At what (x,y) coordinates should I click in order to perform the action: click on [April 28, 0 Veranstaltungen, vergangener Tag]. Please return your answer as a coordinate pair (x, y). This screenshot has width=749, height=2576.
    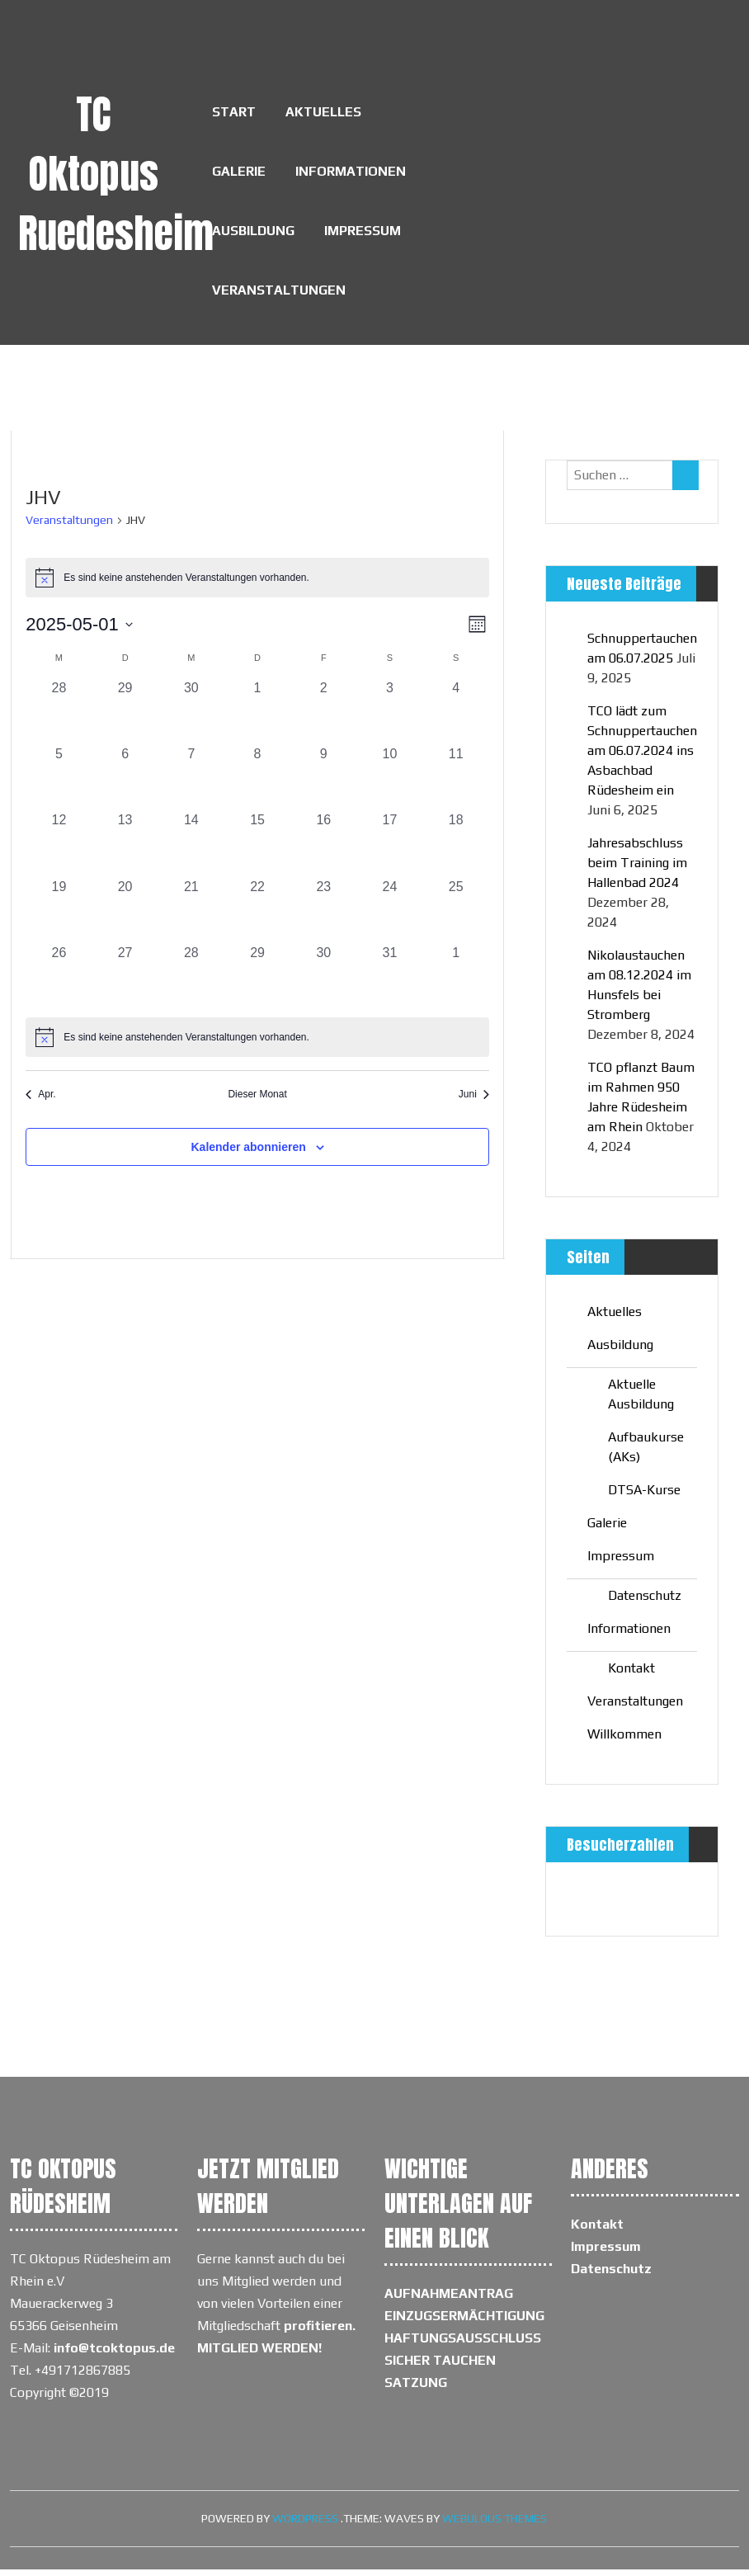
    Looking at the image, I should click on (59, 718).